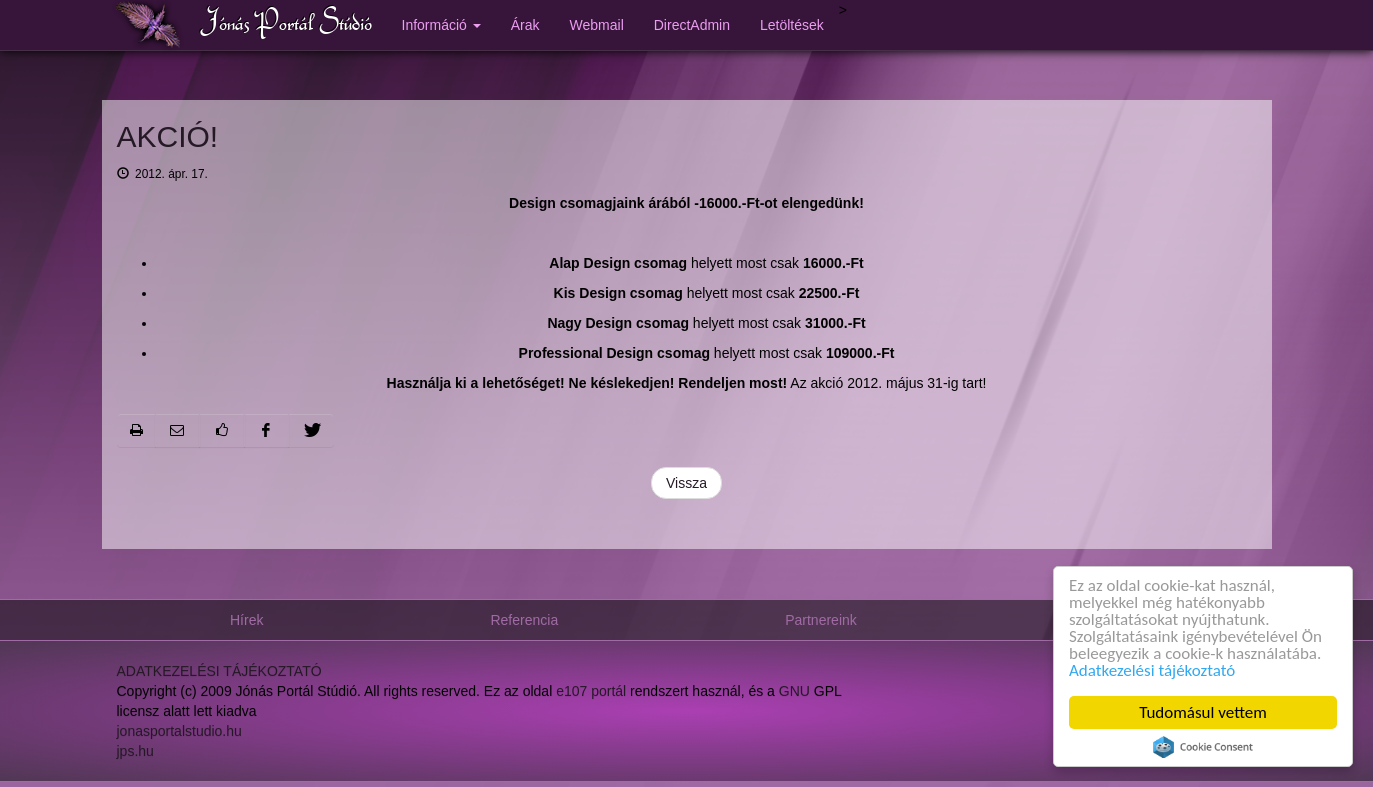 The height and width of the screenshot is (787, 1373). I want to click on Referencia, so click(524, 620).